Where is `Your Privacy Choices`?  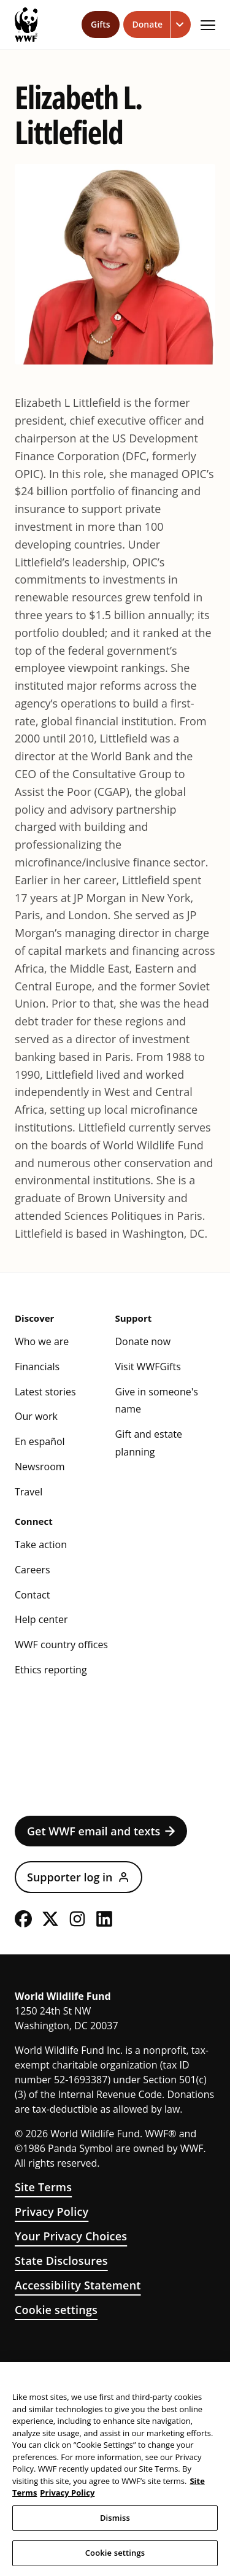
Your Privacy Choices is located at coordinates (71, 2236).